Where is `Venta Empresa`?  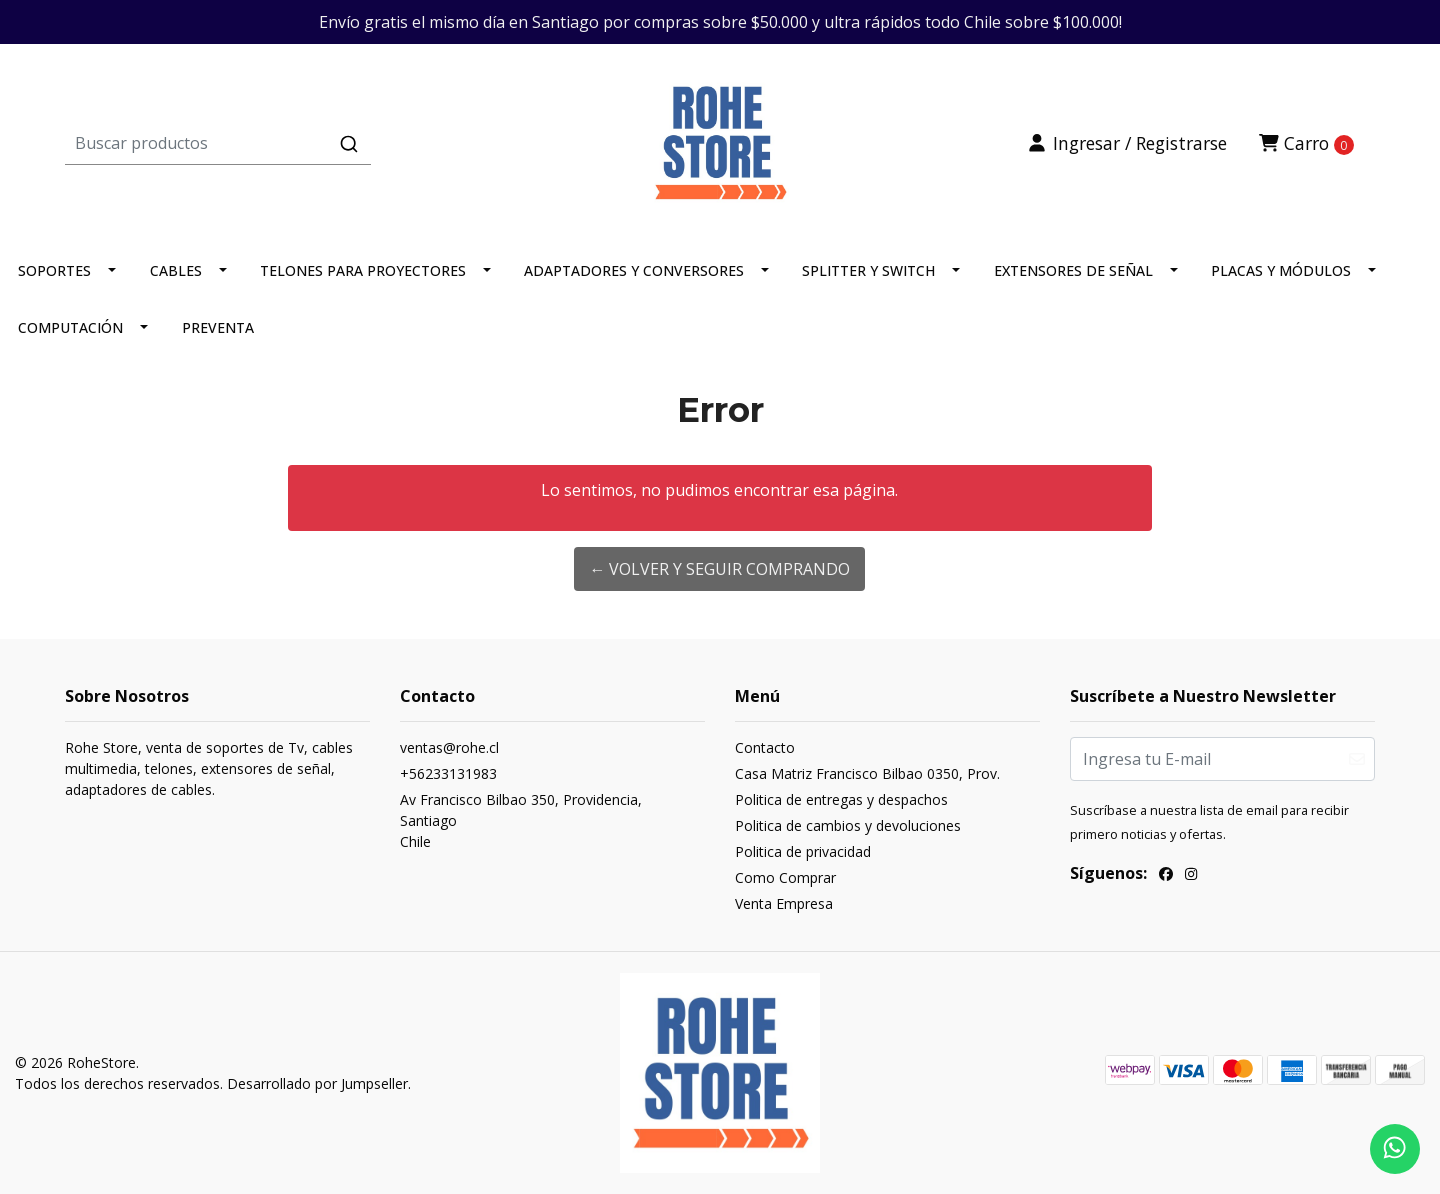
Venta Empresa is located at coordinates (784, 903).